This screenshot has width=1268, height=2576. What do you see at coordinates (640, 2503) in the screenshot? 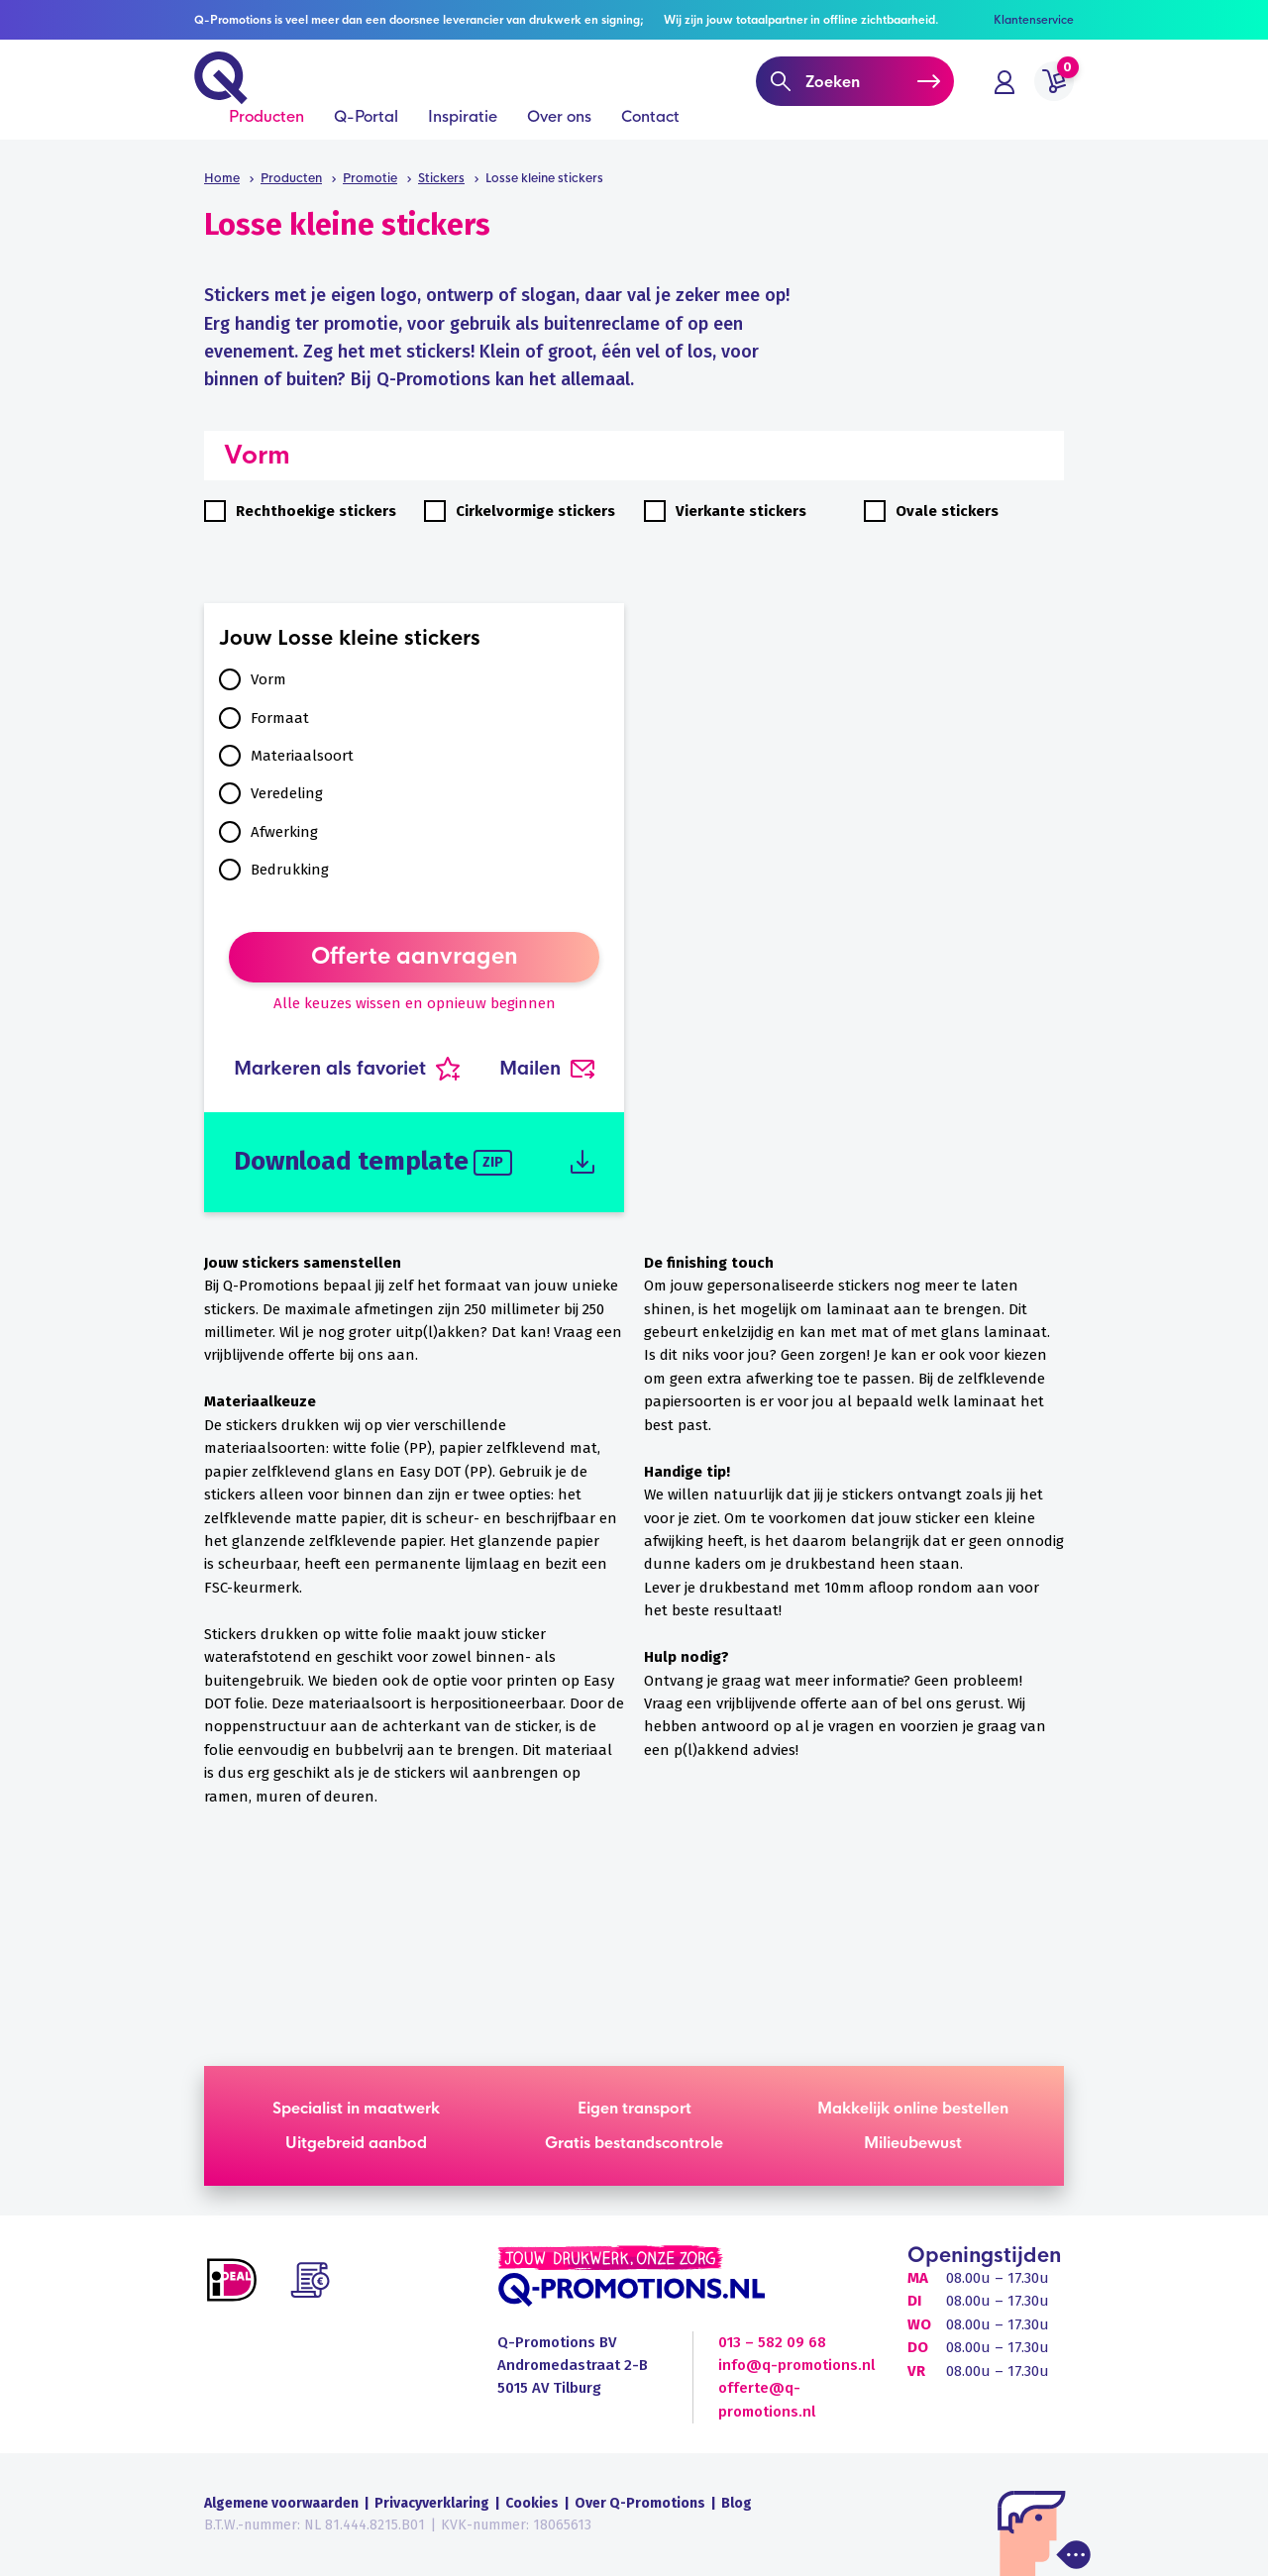
I see `Over Q-Promotions` at bounding box center [640, 2503].